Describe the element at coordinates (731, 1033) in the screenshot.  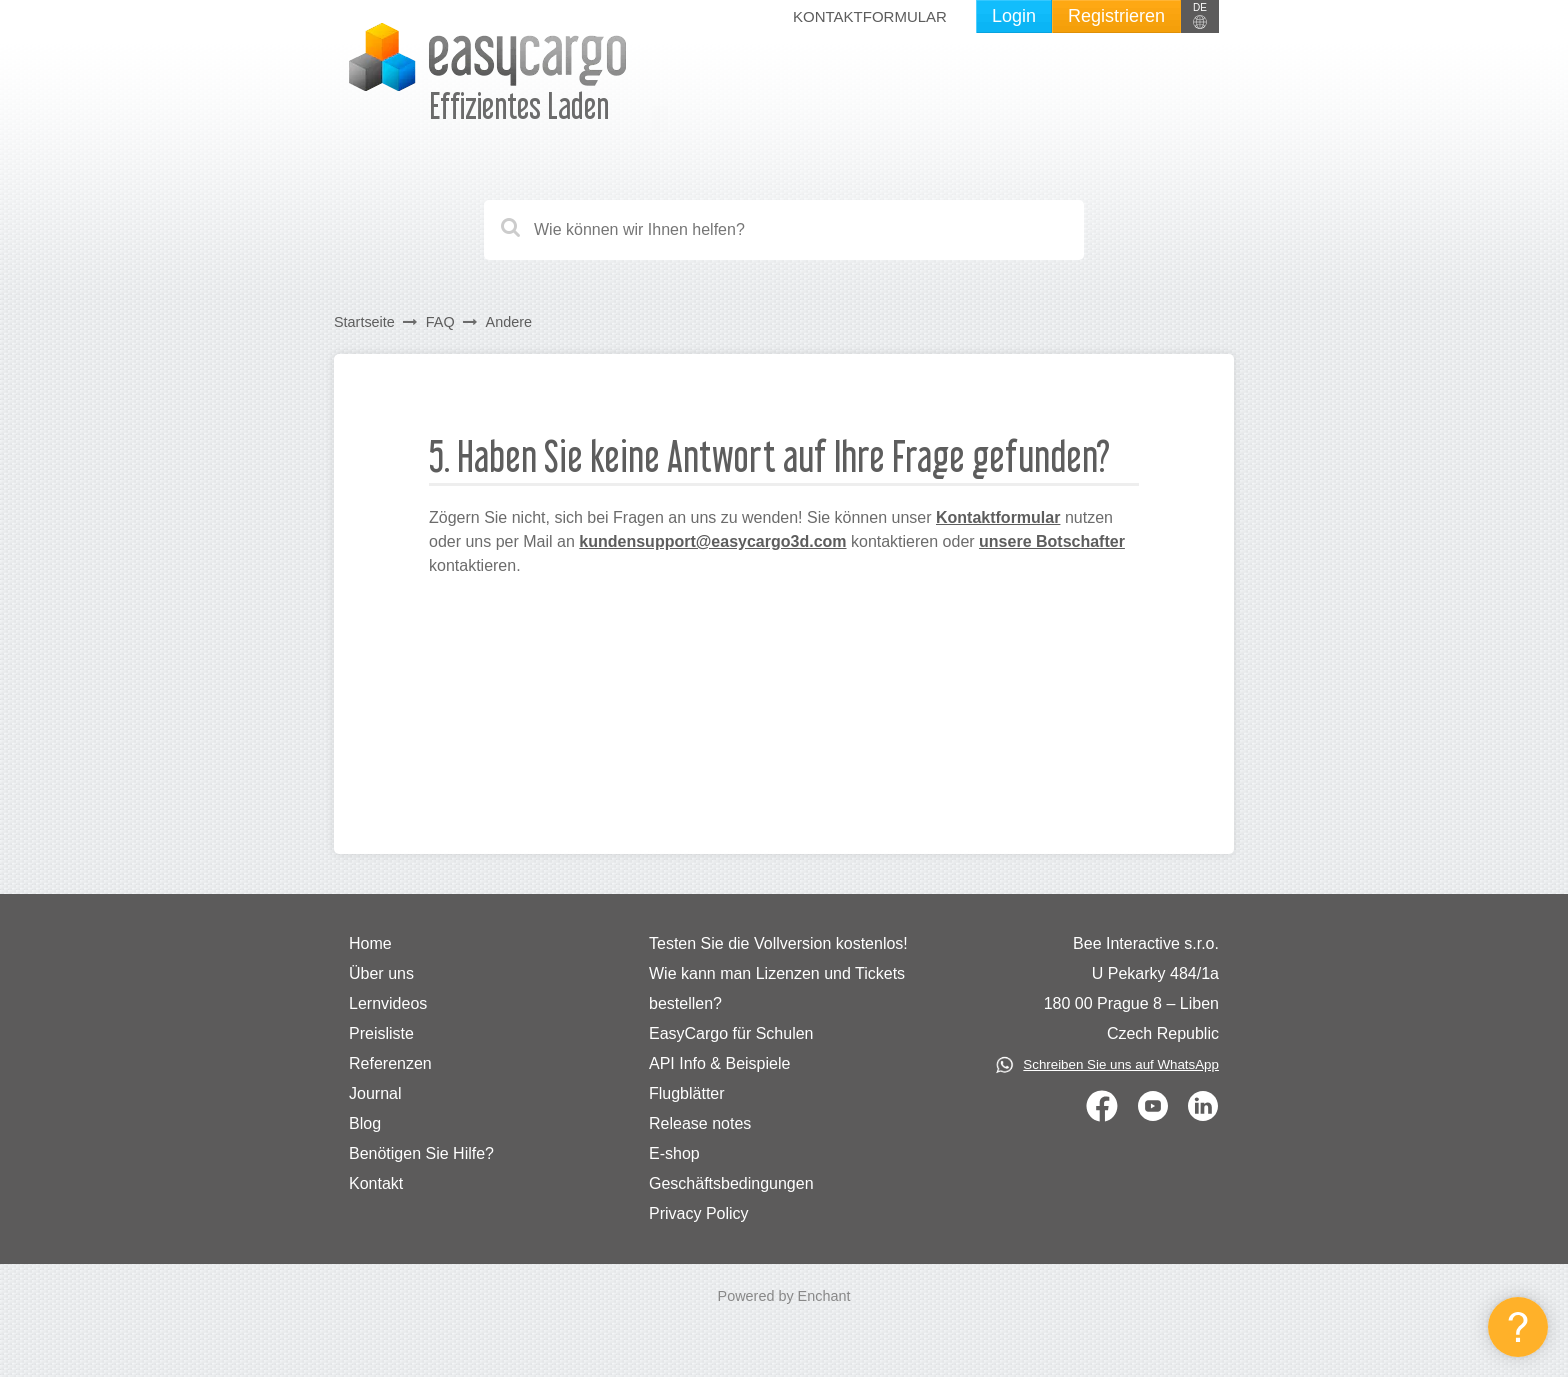
I see `EasyCargo für Schulen` at that location.